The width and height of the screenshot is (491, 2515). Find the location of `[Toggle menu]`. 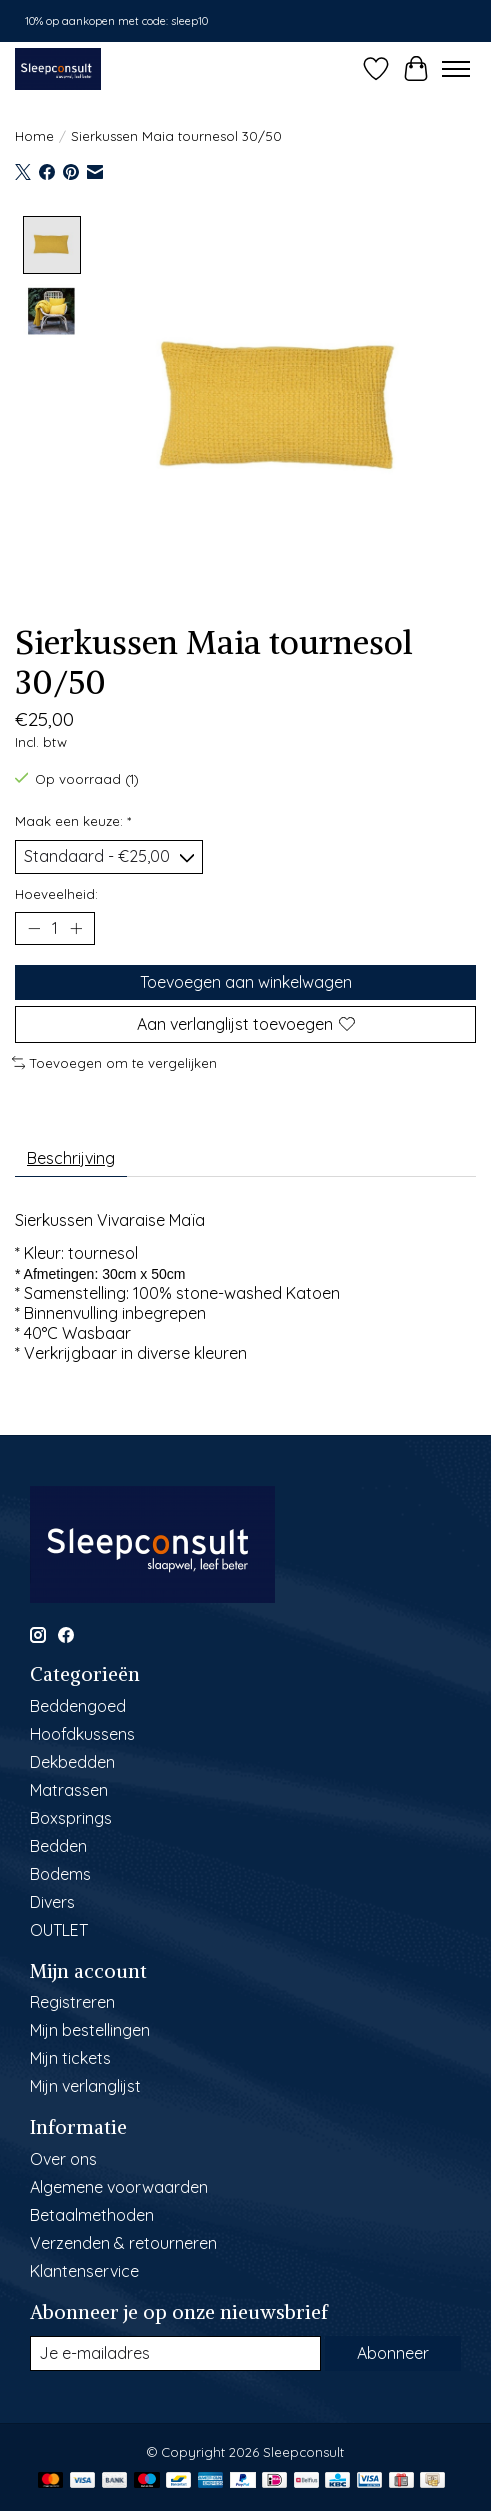

[Toggle menu] is located at coordinates (456, 69).